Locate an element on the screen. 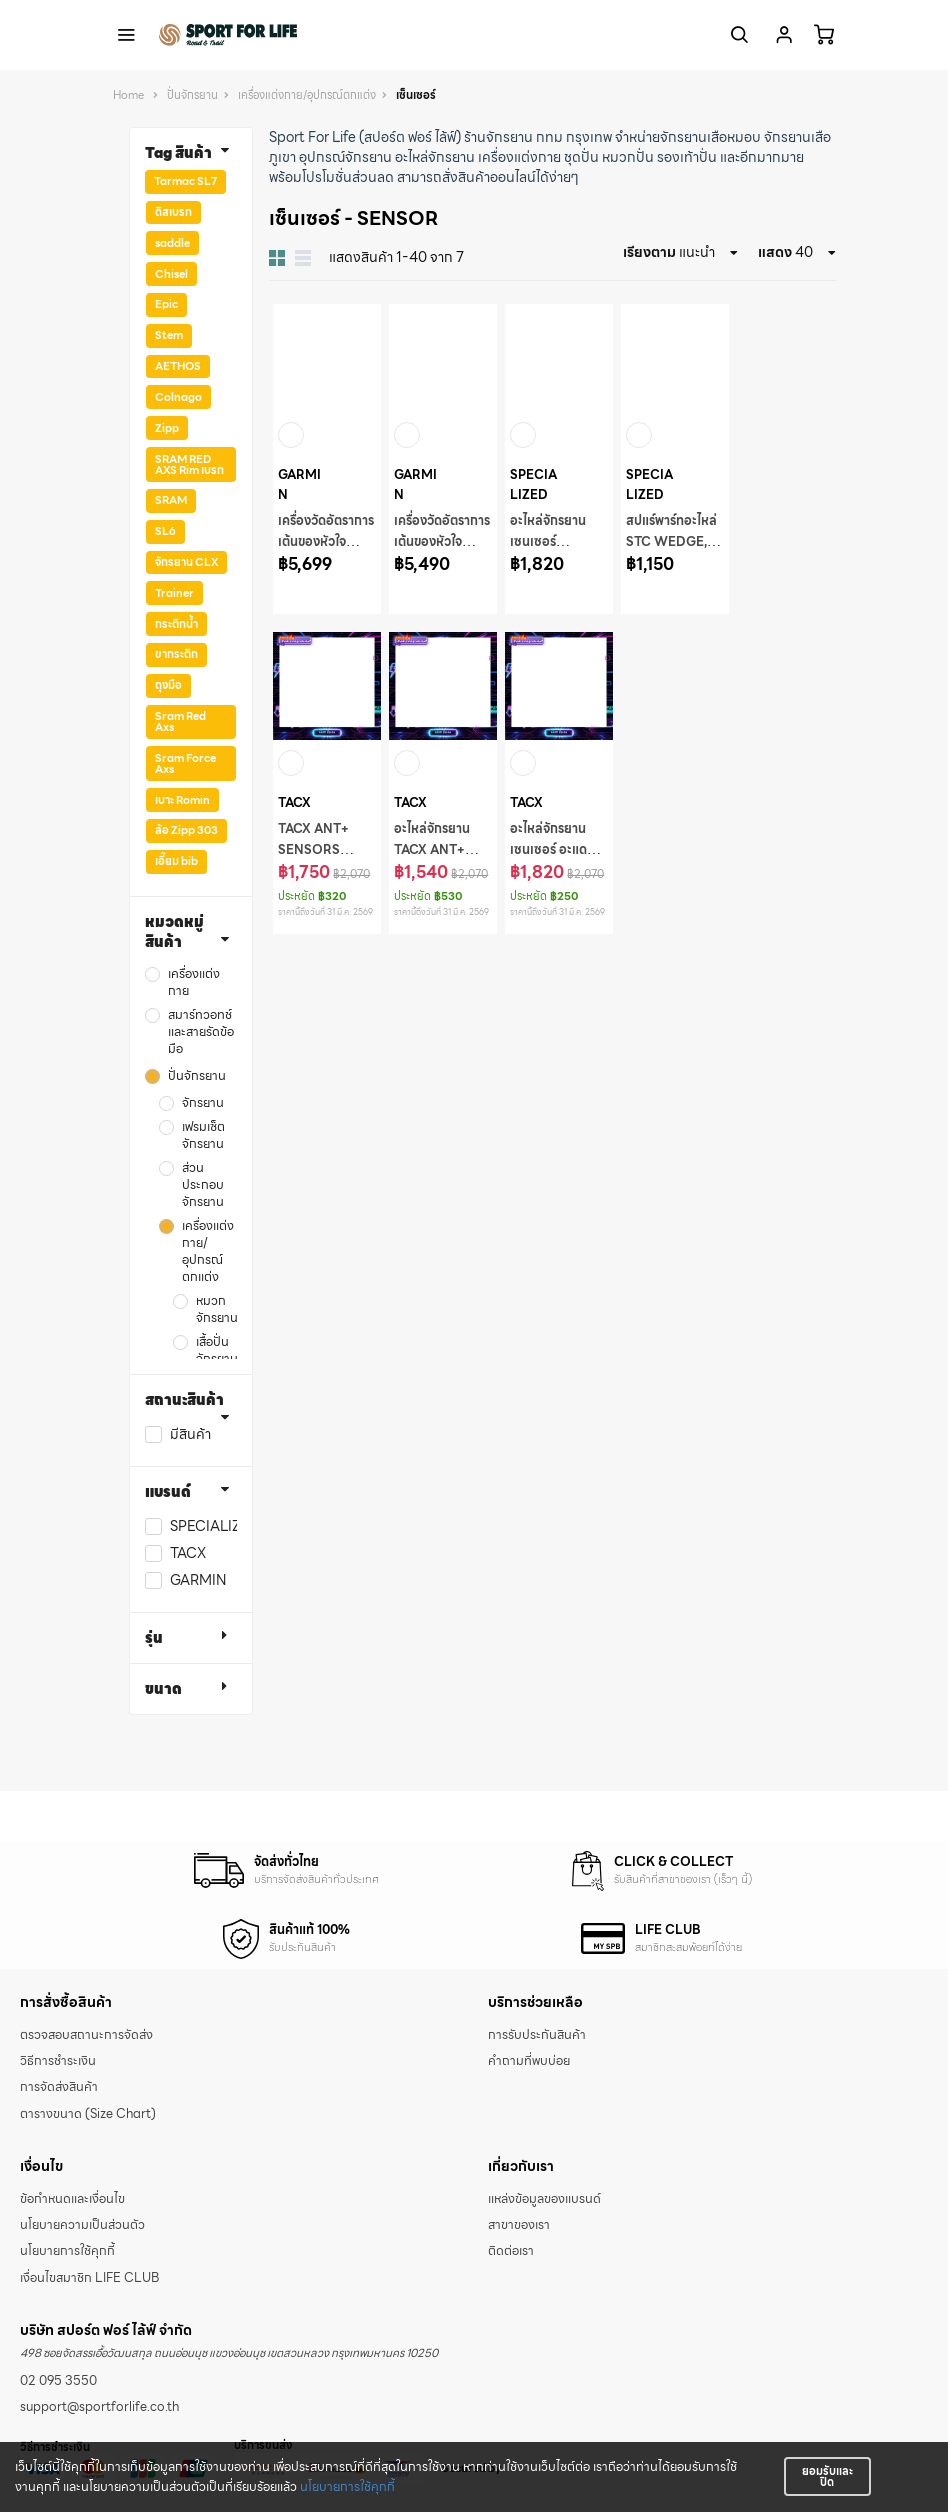  SRAM is located at coordinates (171, 500).